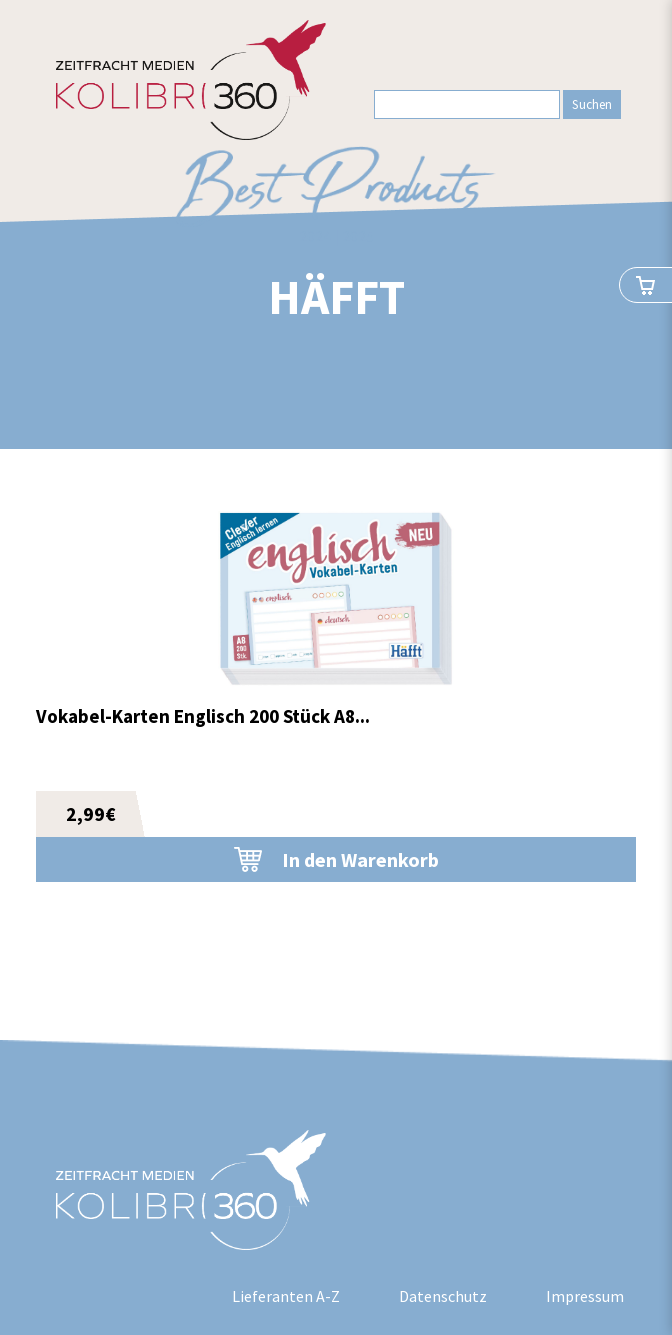 The height and width of the screenshot is (1335, 672). Describe the element at coordinates (286, 1296) in the screenshot. I see `Lieferanten A-Z` at that location.